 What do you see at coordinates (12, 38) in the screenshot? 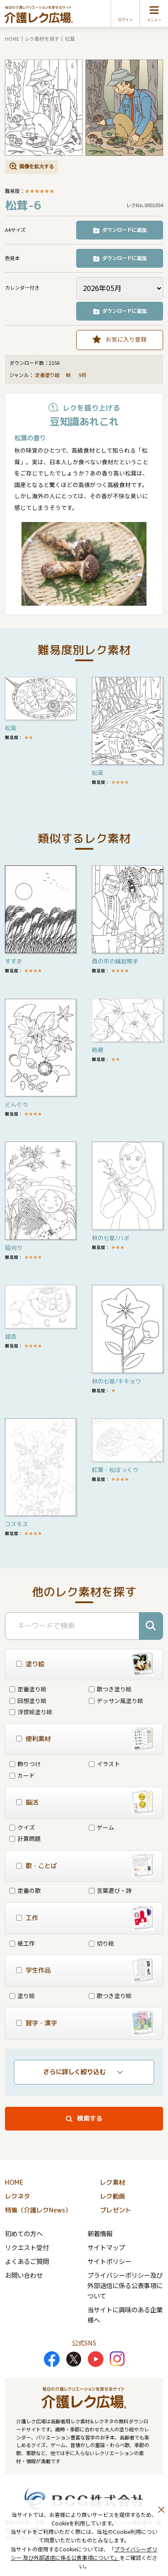
I see `HOME` at bounding box center [12, 38].